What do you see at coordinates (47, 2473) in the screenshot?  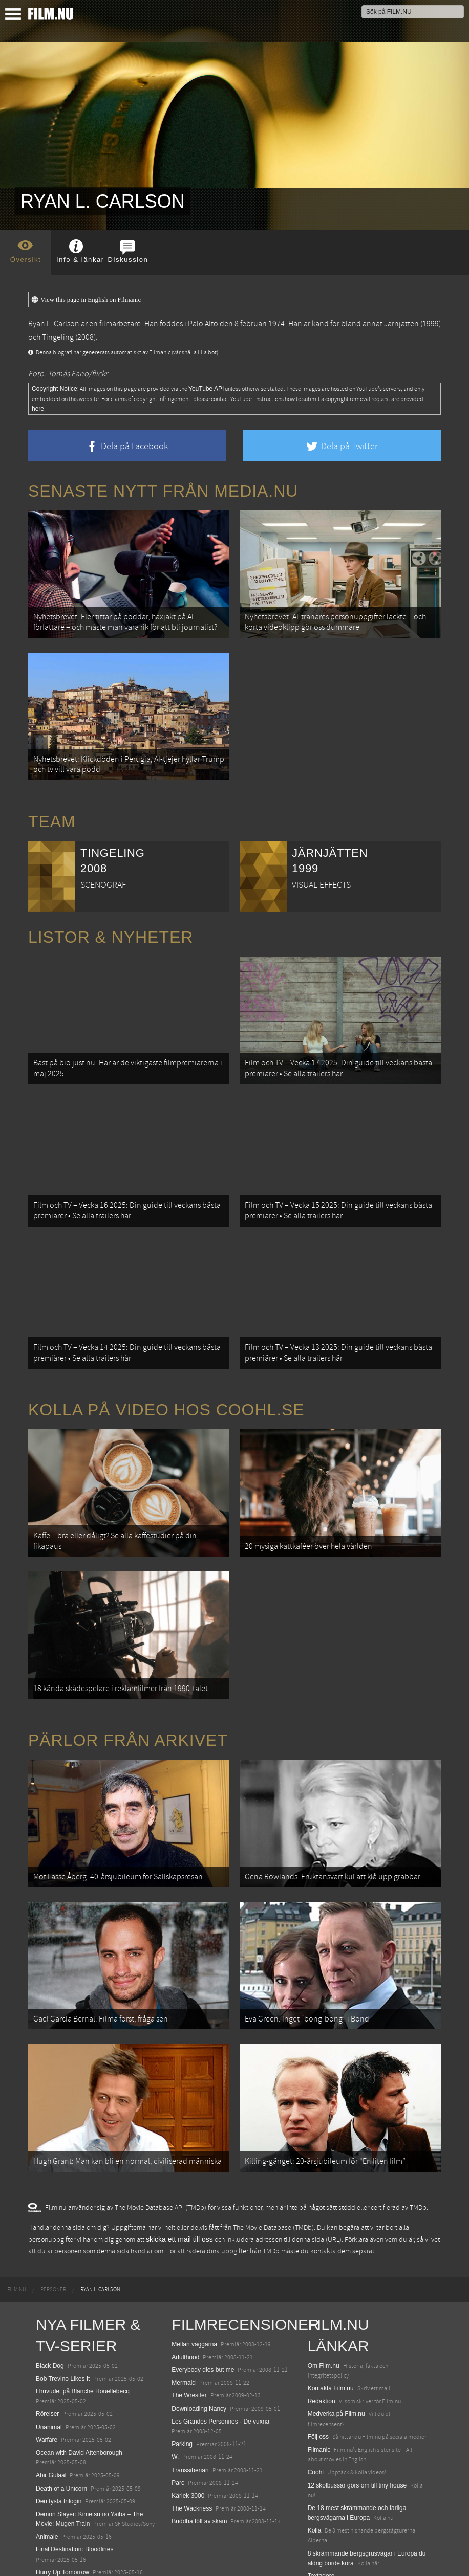 I see `Animale` at bounding box center [47, 2473].